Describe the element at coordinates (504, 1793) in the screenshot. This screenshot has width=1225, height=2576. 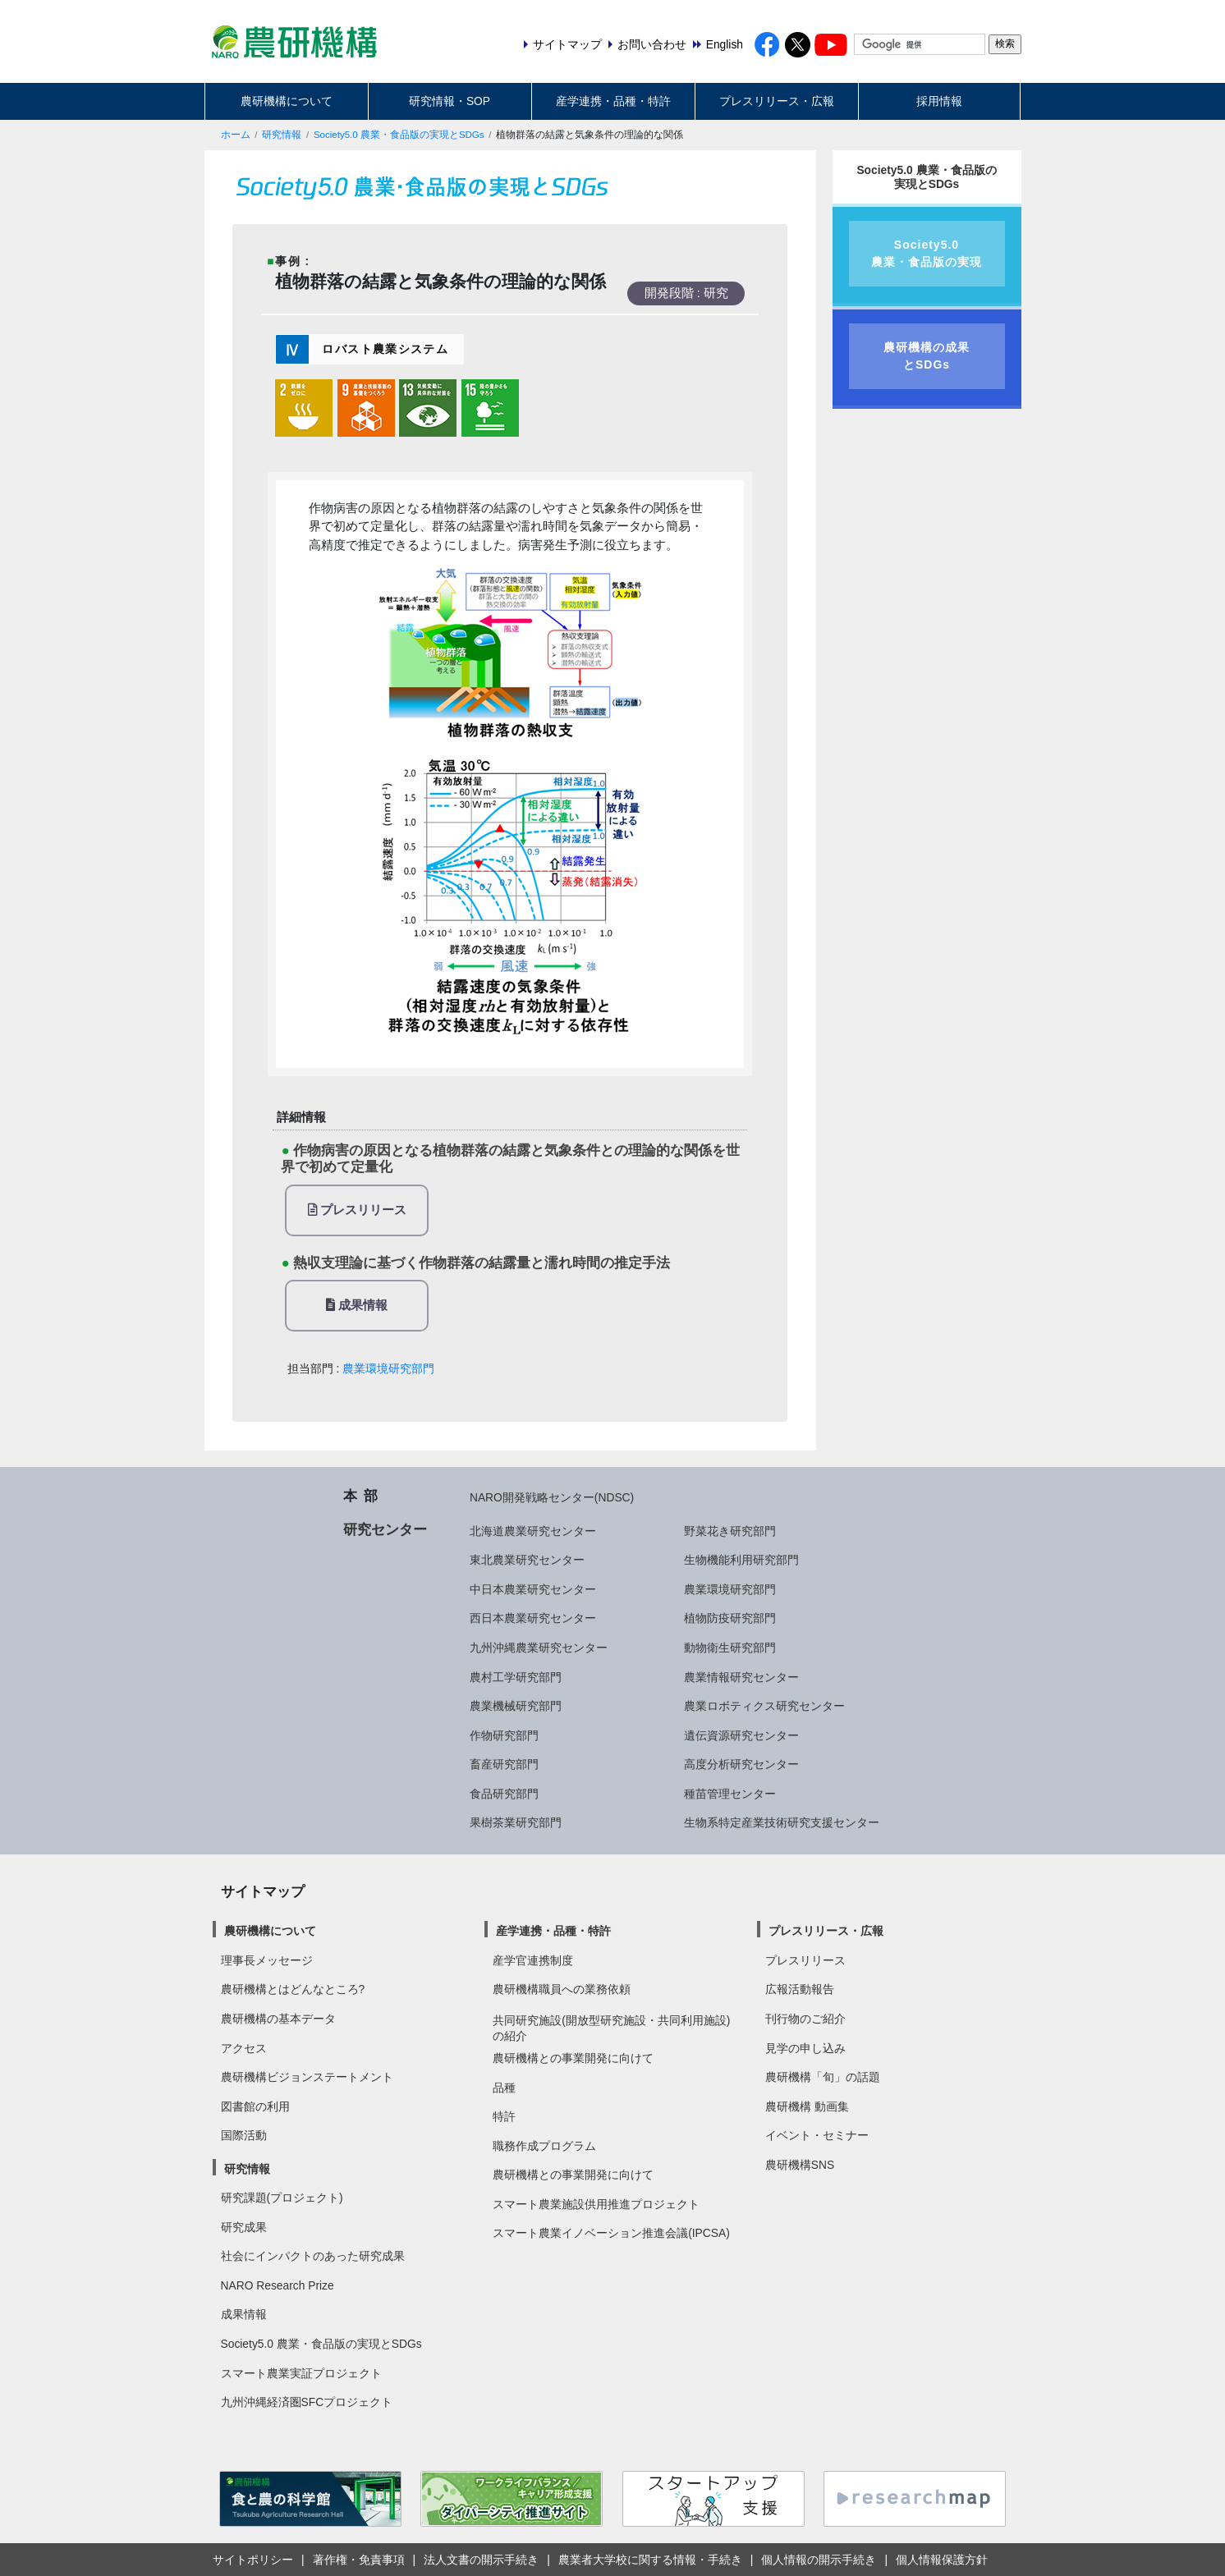
I see `食品研究部門` at that location.